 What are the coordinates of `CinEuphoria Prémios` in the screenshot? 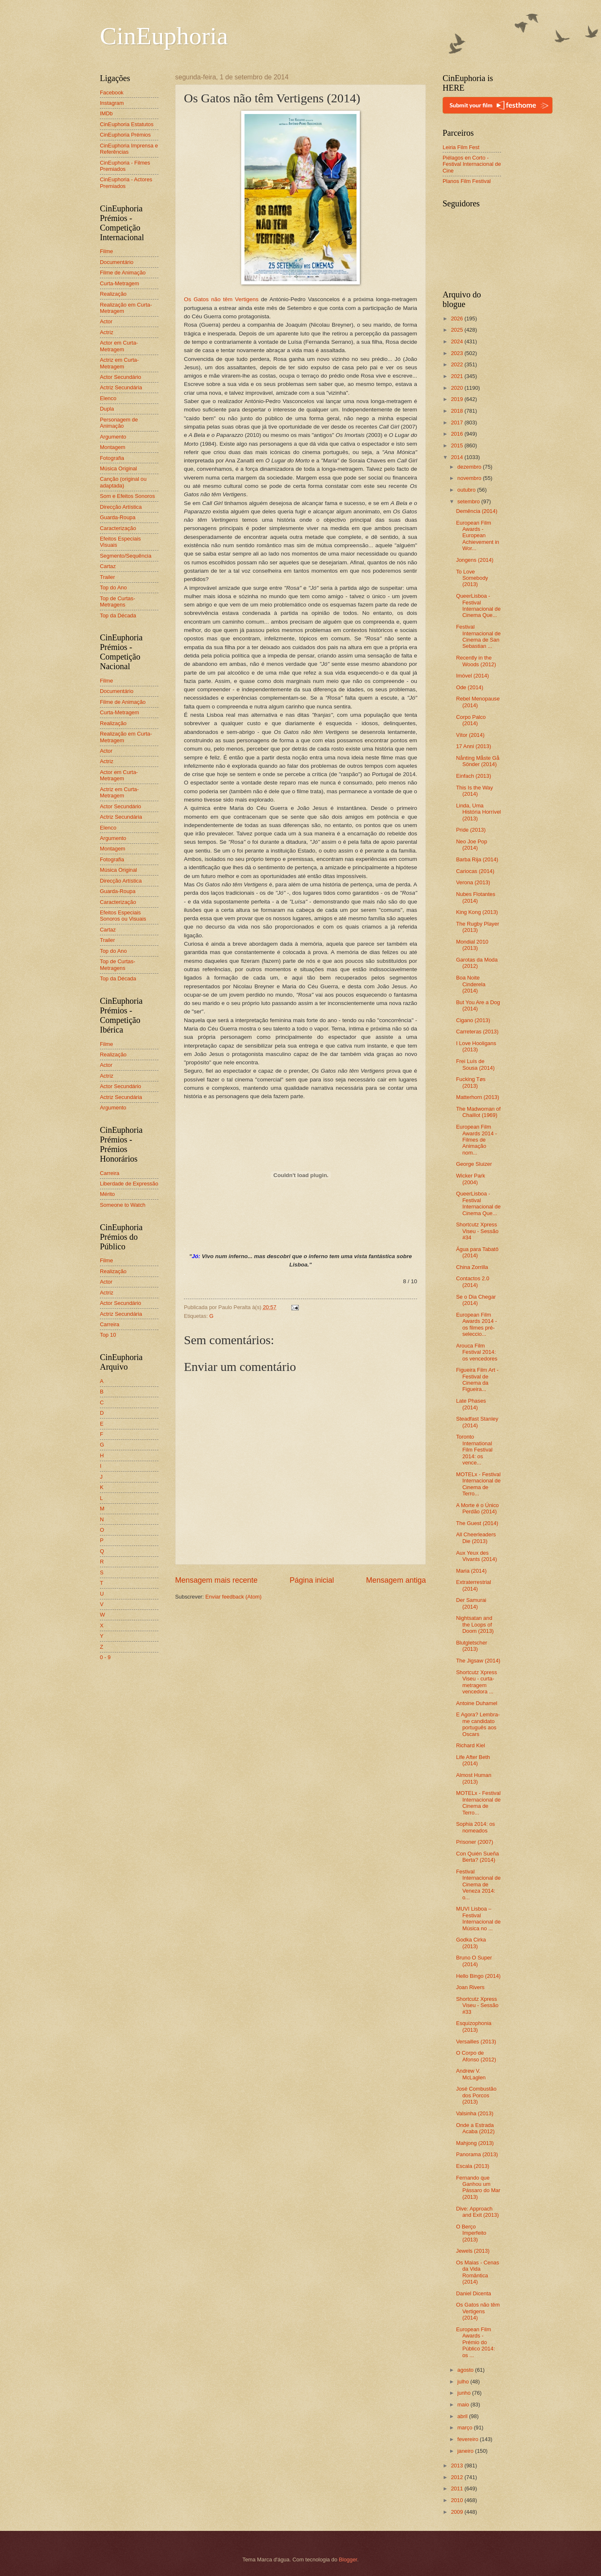 It's located at (125, 135).